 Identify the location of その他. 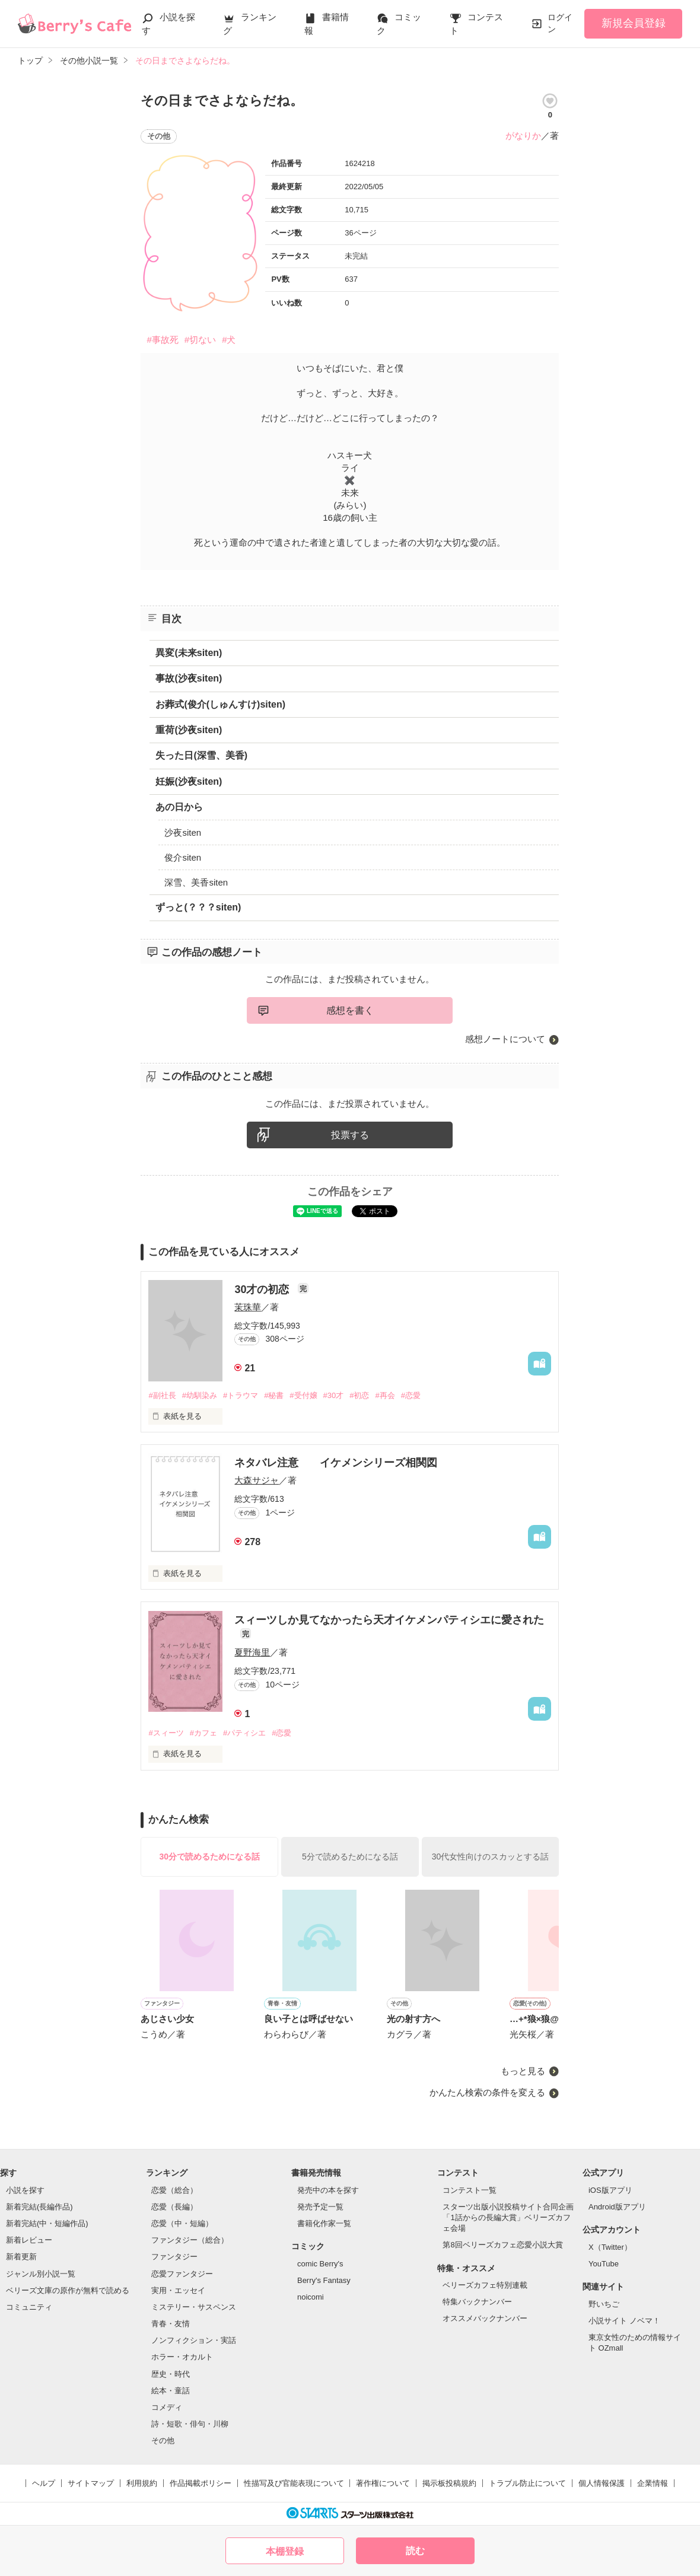
(162, 2440).